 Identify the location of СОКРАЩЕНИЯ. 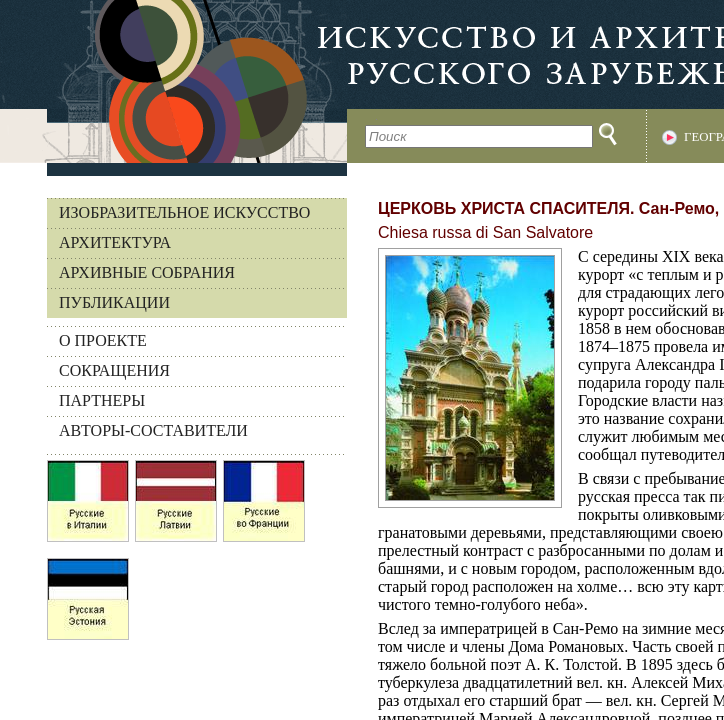
(114, 370).